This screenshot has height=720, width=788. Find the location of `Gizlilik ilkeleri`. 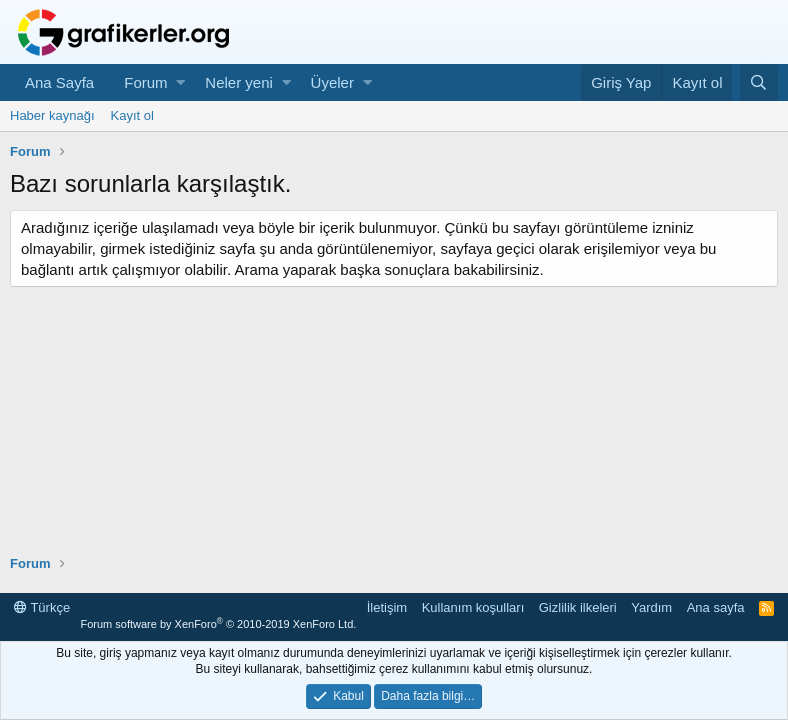

Gizlilik ilkeleri is located at coordinates (578, 607).